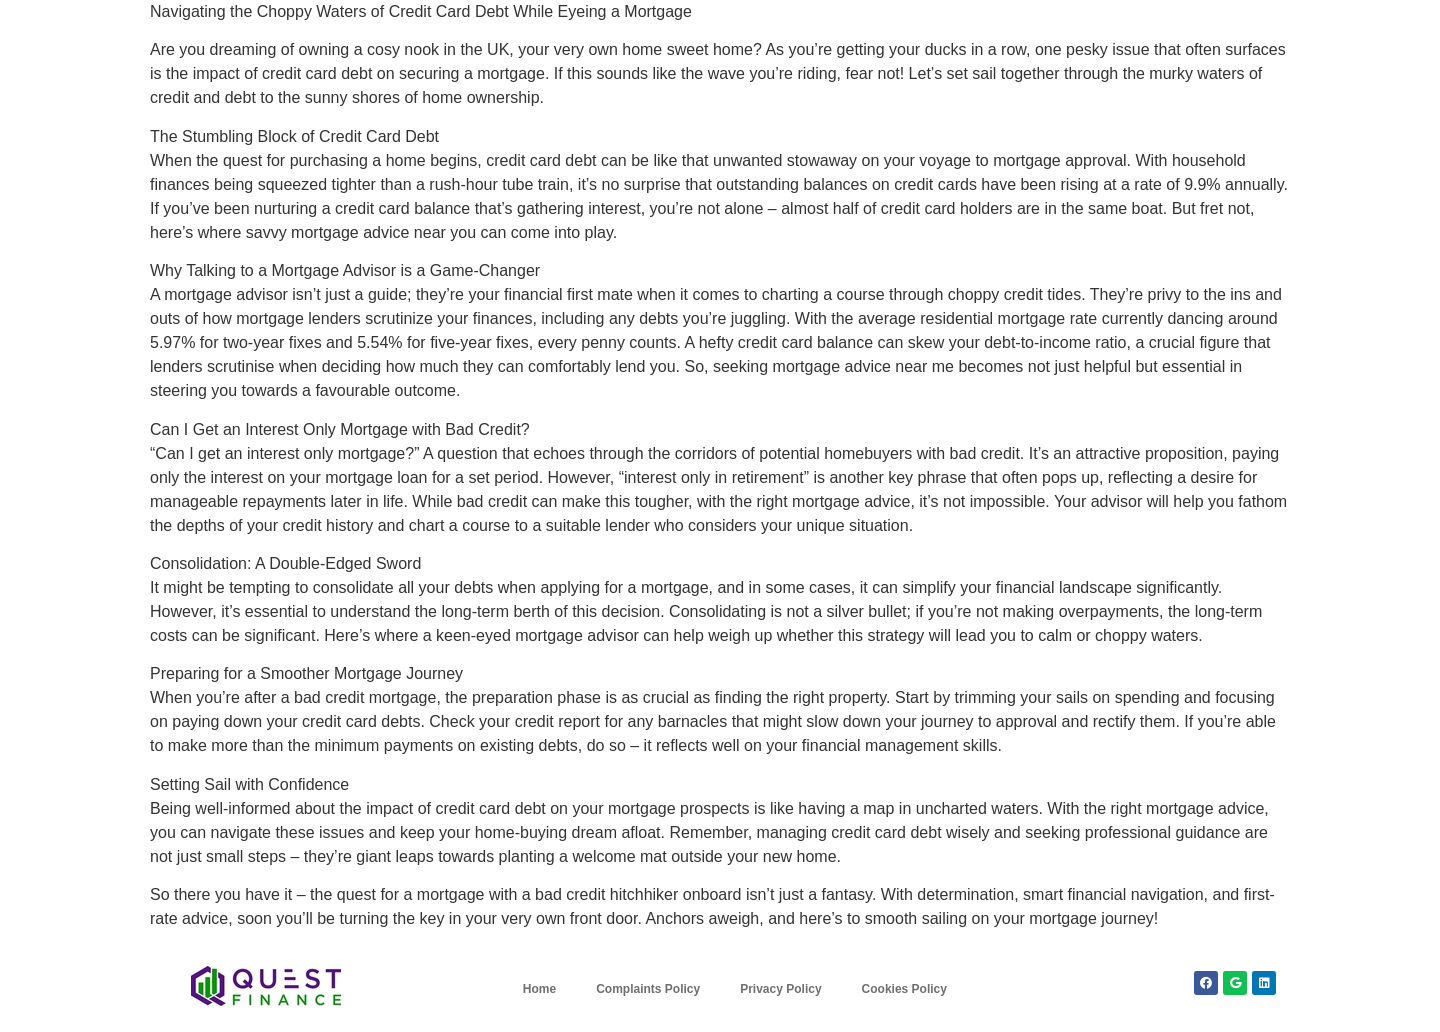 This screenshot has width=1440, height=1032. I want to click on Cookies Policy, so click(904, 989).